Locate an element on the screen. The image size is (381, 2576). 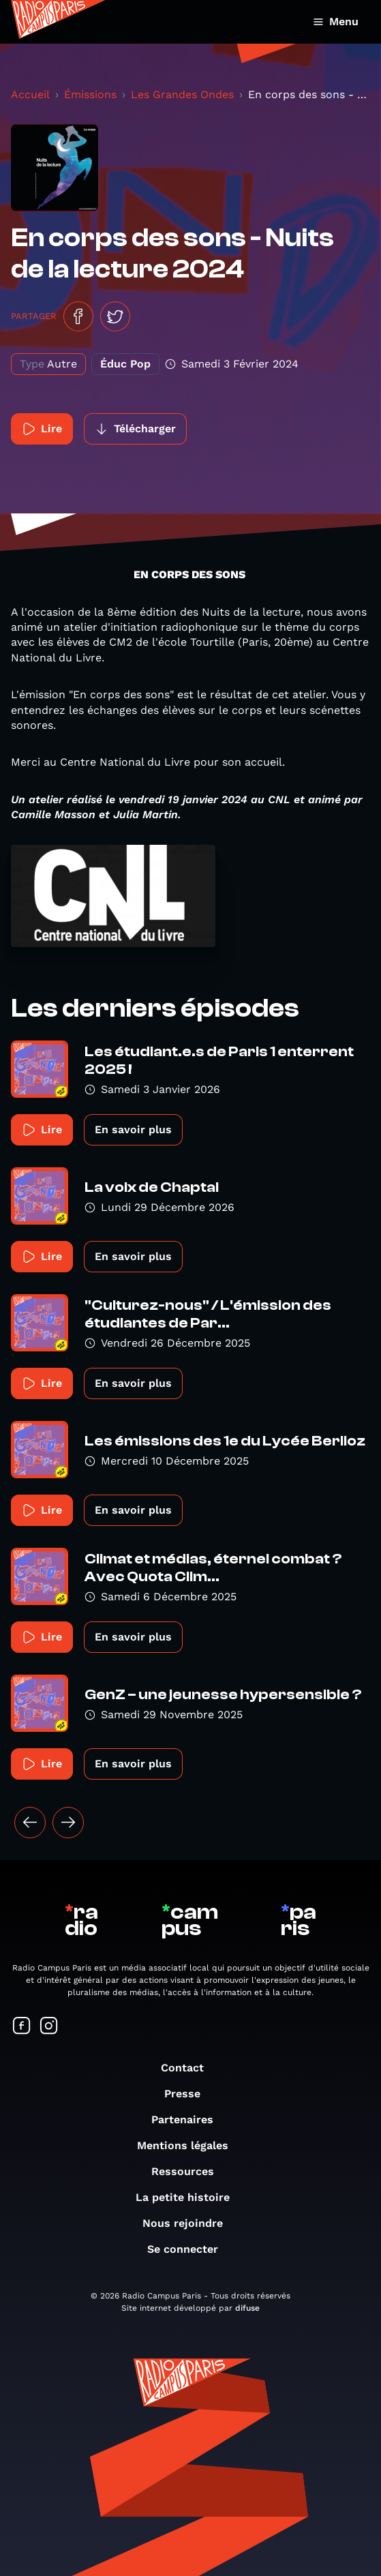
[Suivant »] is located at coordinates (68, 1823).